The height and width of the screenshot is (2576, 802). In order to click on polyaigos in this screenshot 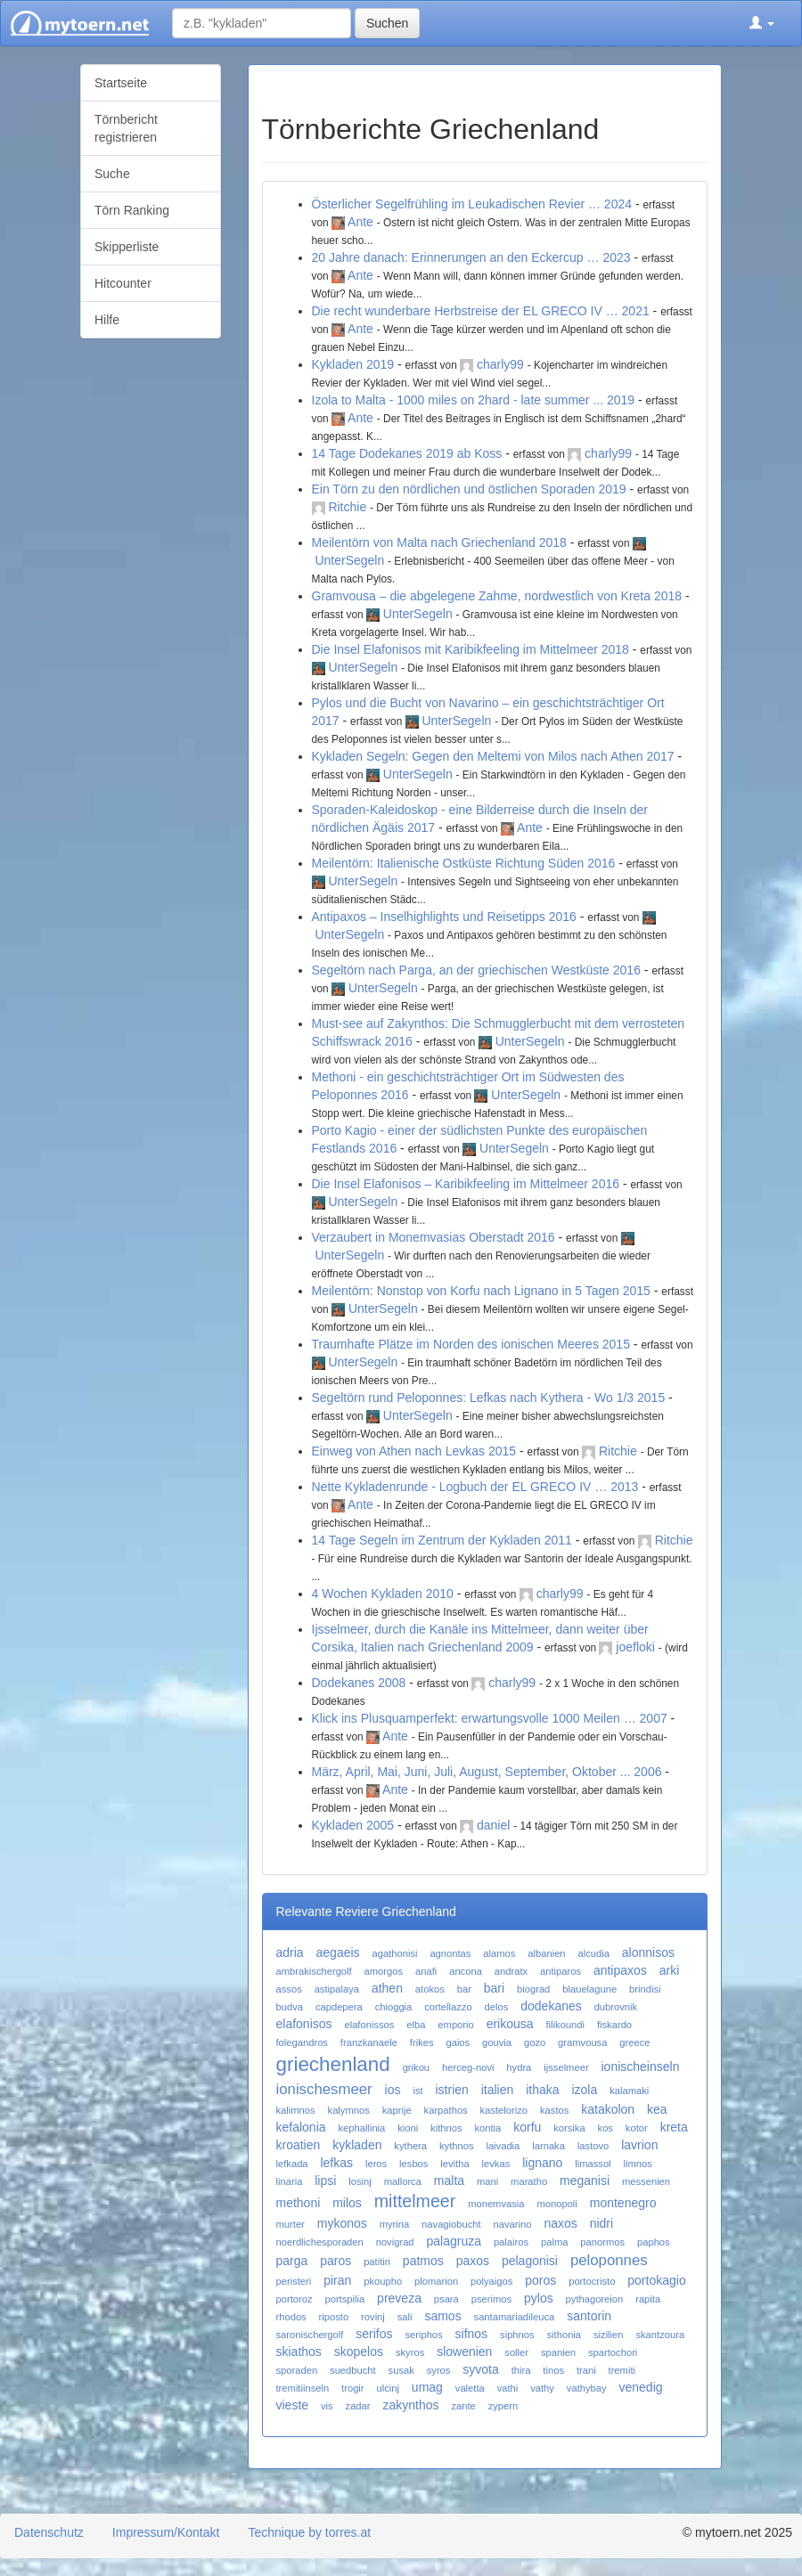, I will do `click(491, 2281)`.